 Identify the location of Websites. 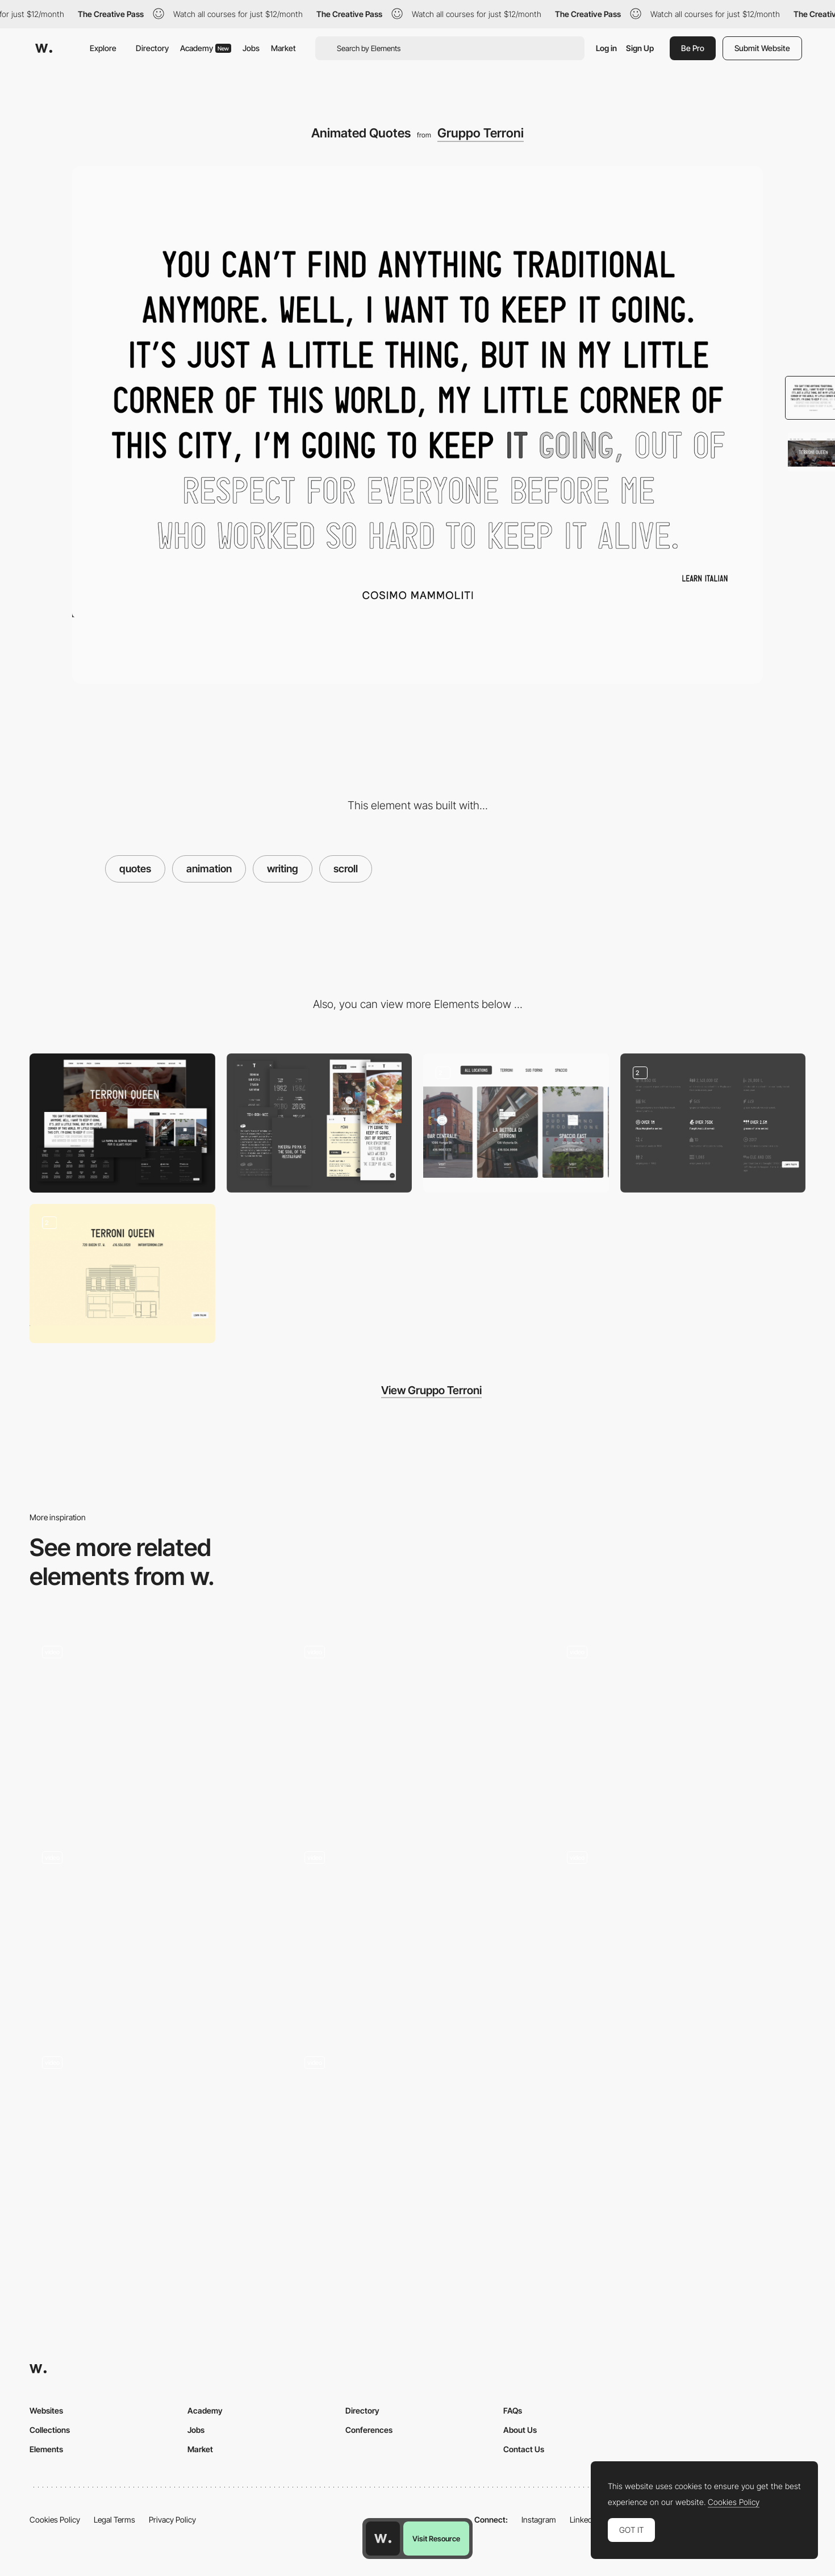
(46, 2410).